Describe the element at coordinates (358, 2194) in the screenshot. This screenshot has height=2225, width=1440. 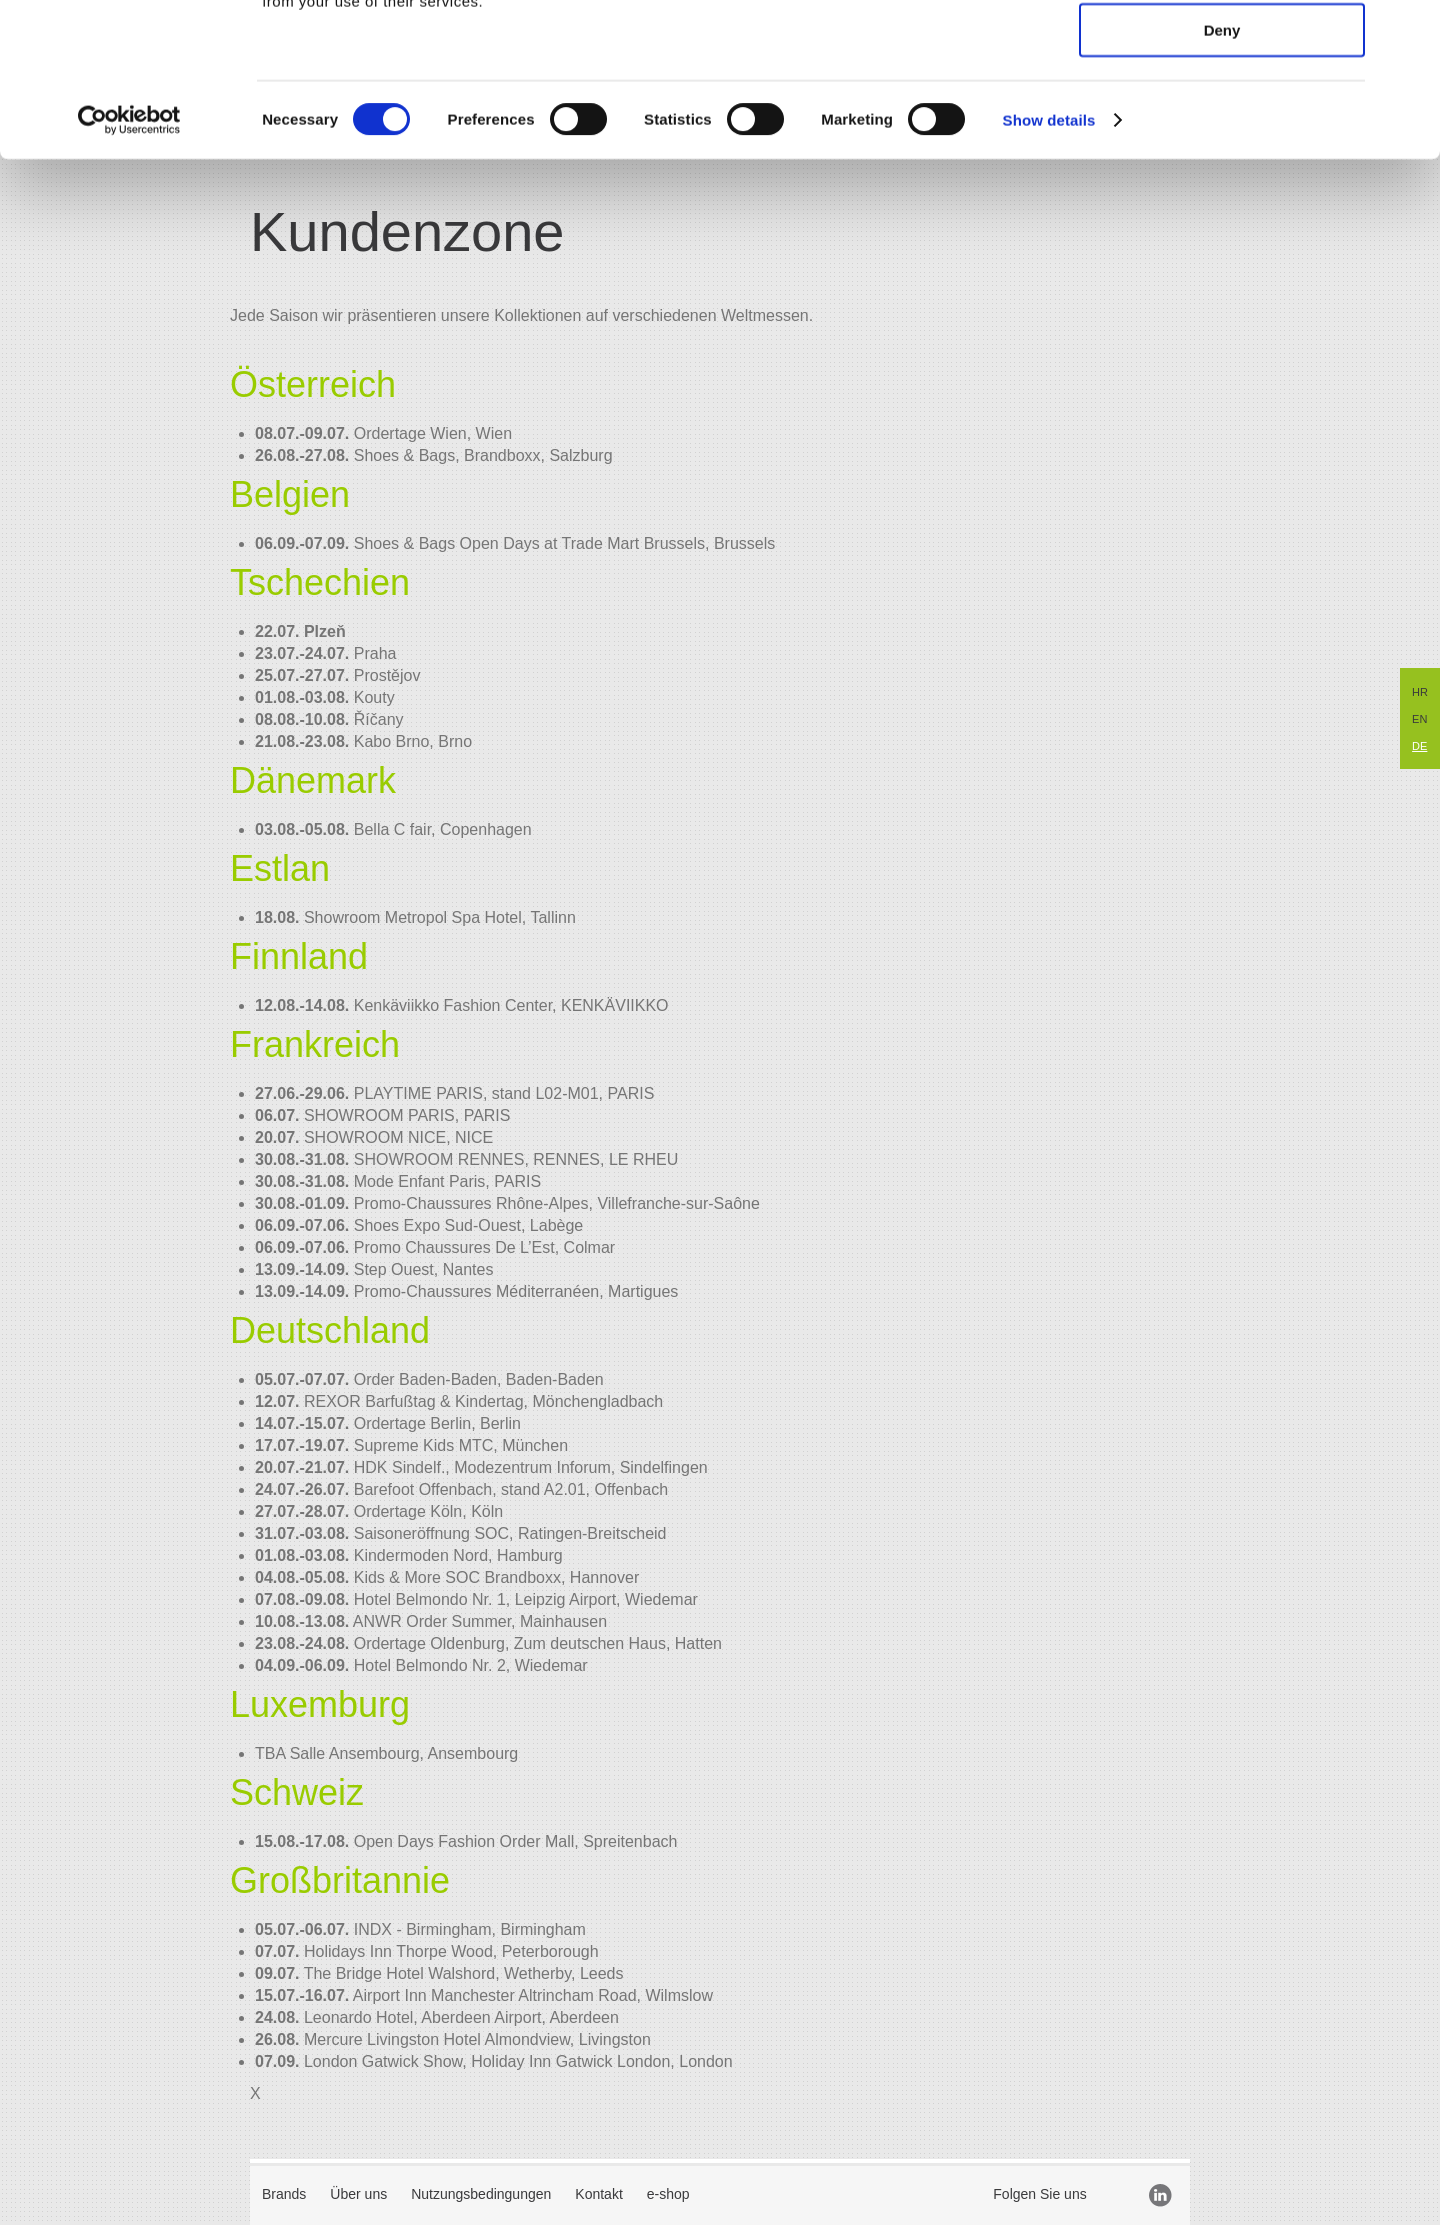
I see `Über uns` at that location.